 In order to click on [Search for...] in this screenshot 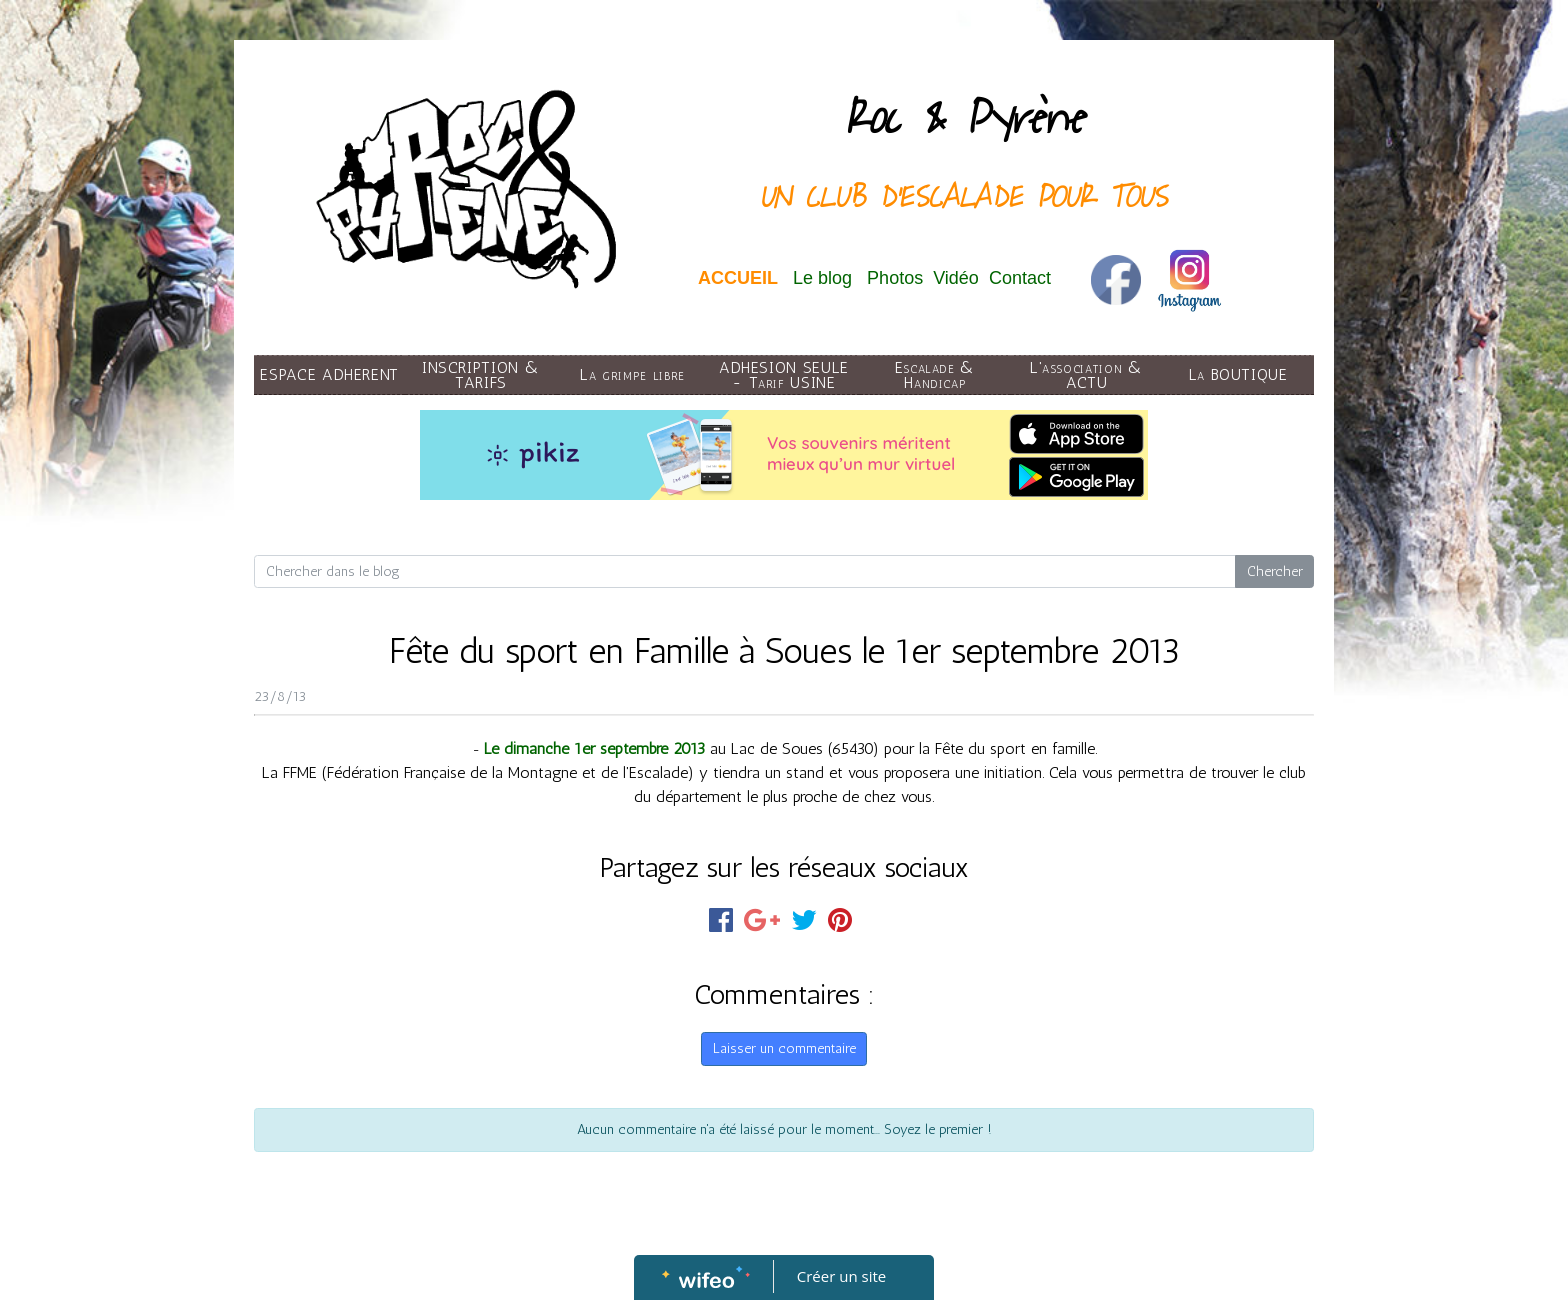, I will do `click(745, 572)`.